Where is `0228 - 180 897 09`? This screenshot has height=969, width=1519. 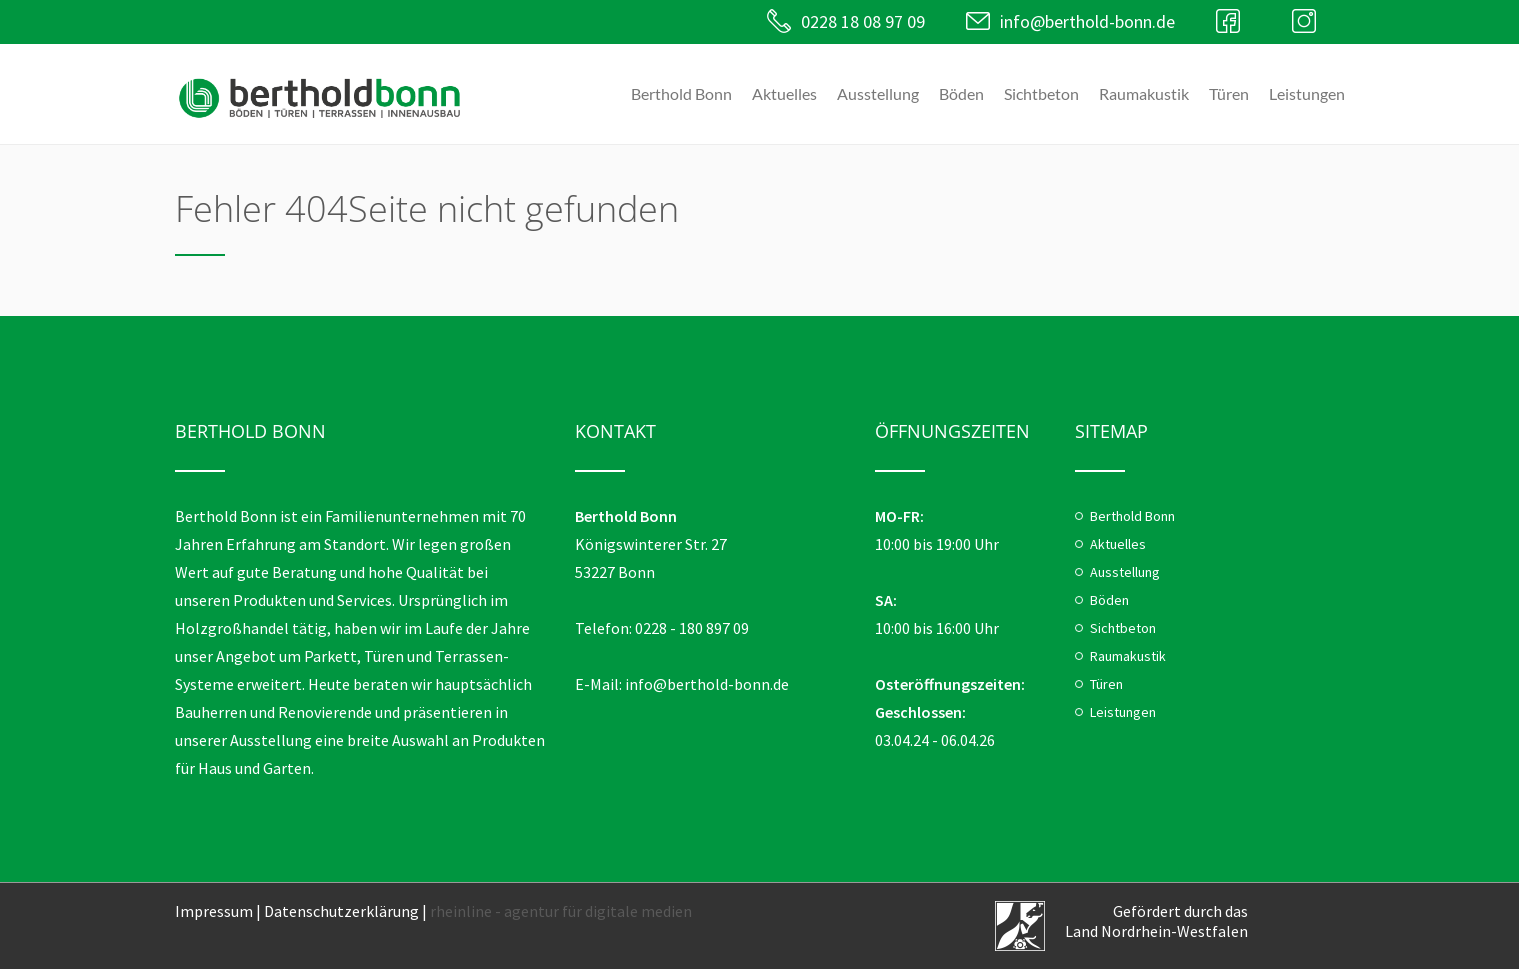 0228 - 180 897 09 is located at coordinates (692, 628).